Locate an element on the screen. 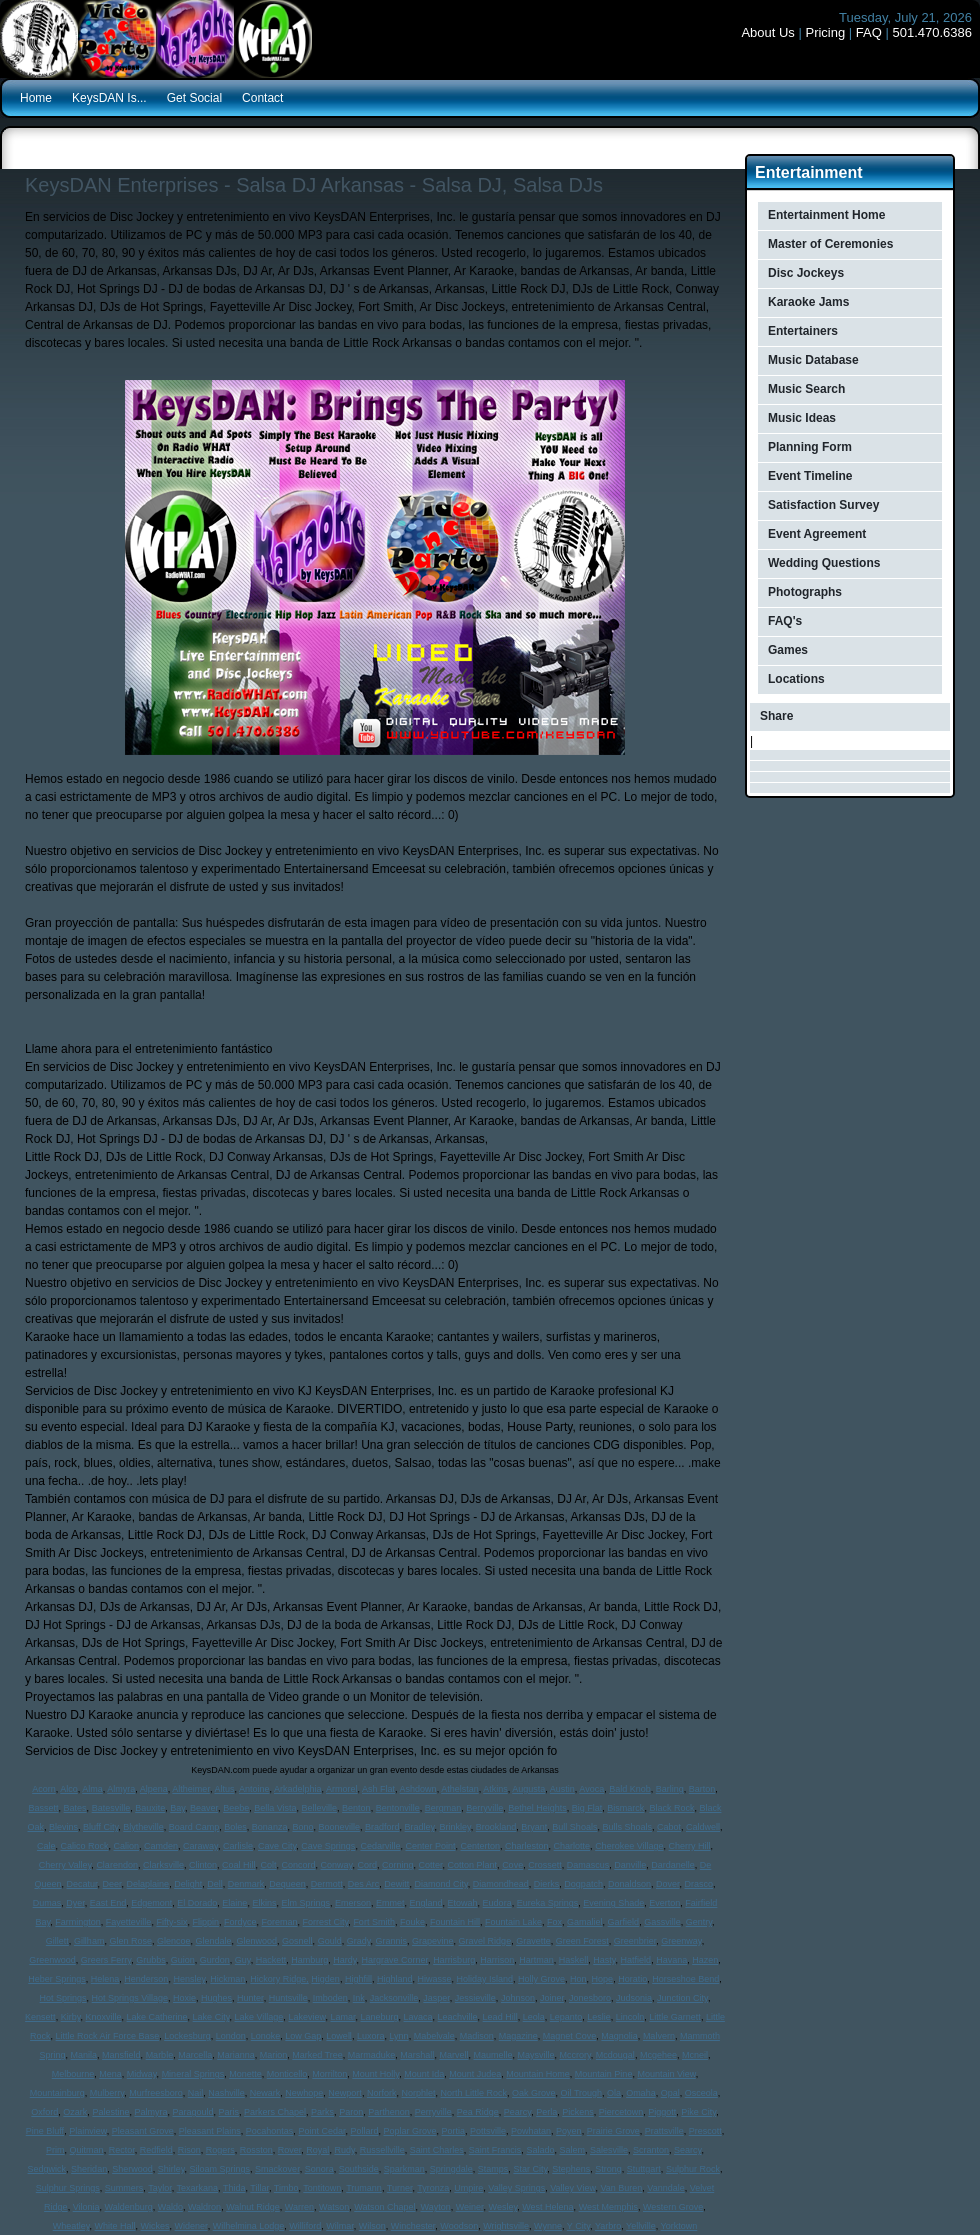 This screenshot has width=980, height=2235. Guy is located at coordinates (243, 1960).